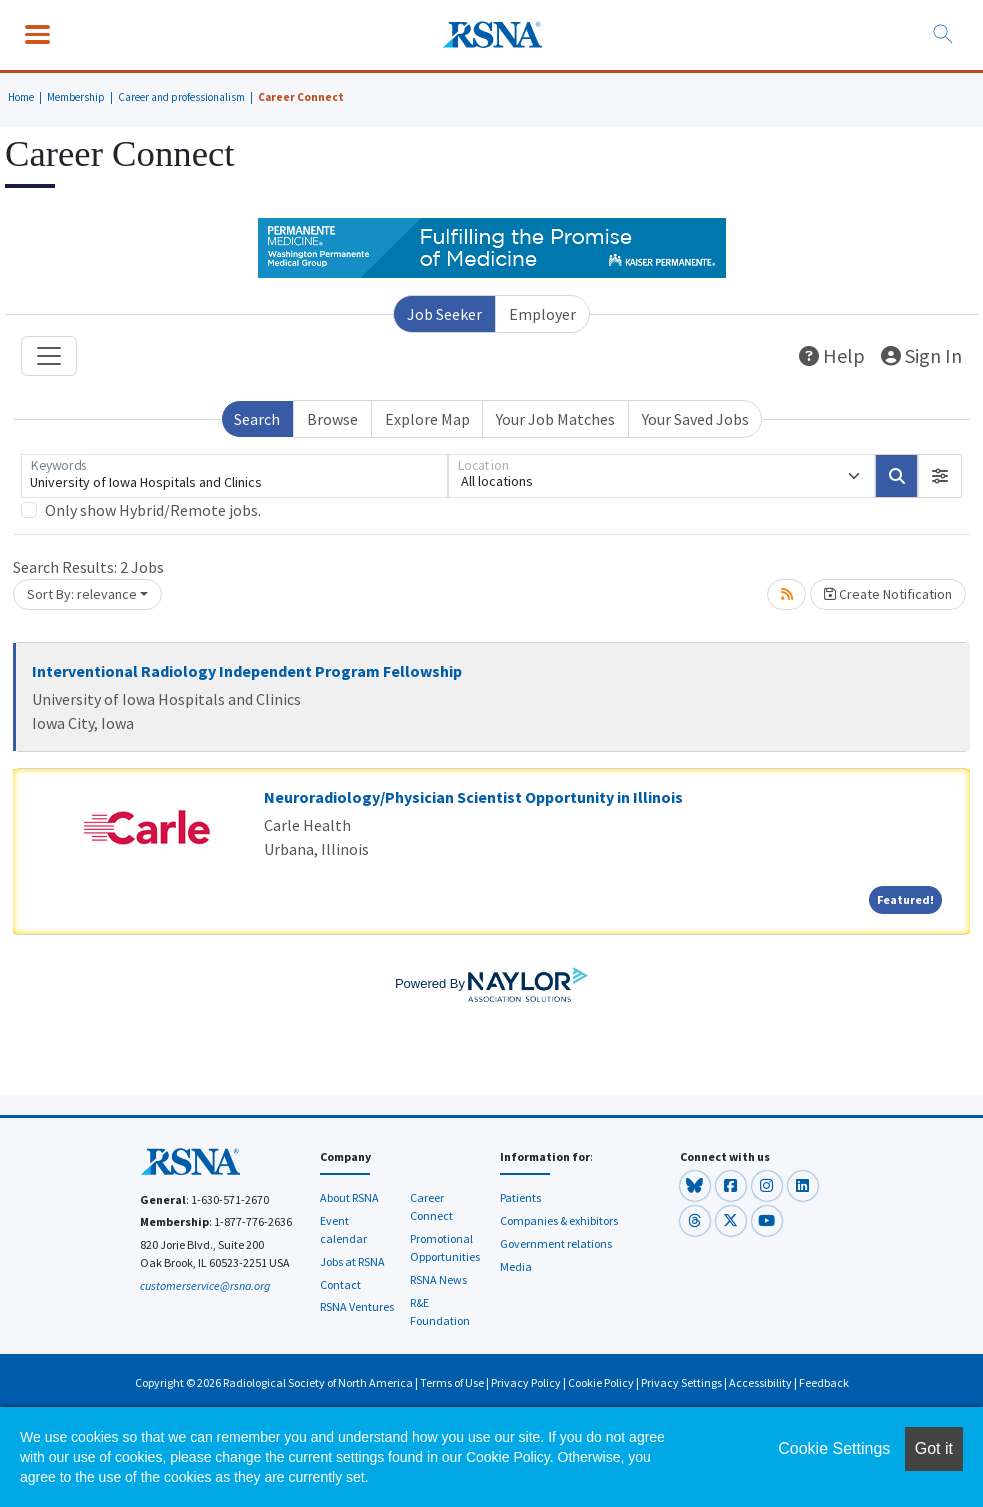  What do you see at coordinates (357, 1306) in the screenshot?
I see `RSNA Ventures` at bounding box center [357, 1306].